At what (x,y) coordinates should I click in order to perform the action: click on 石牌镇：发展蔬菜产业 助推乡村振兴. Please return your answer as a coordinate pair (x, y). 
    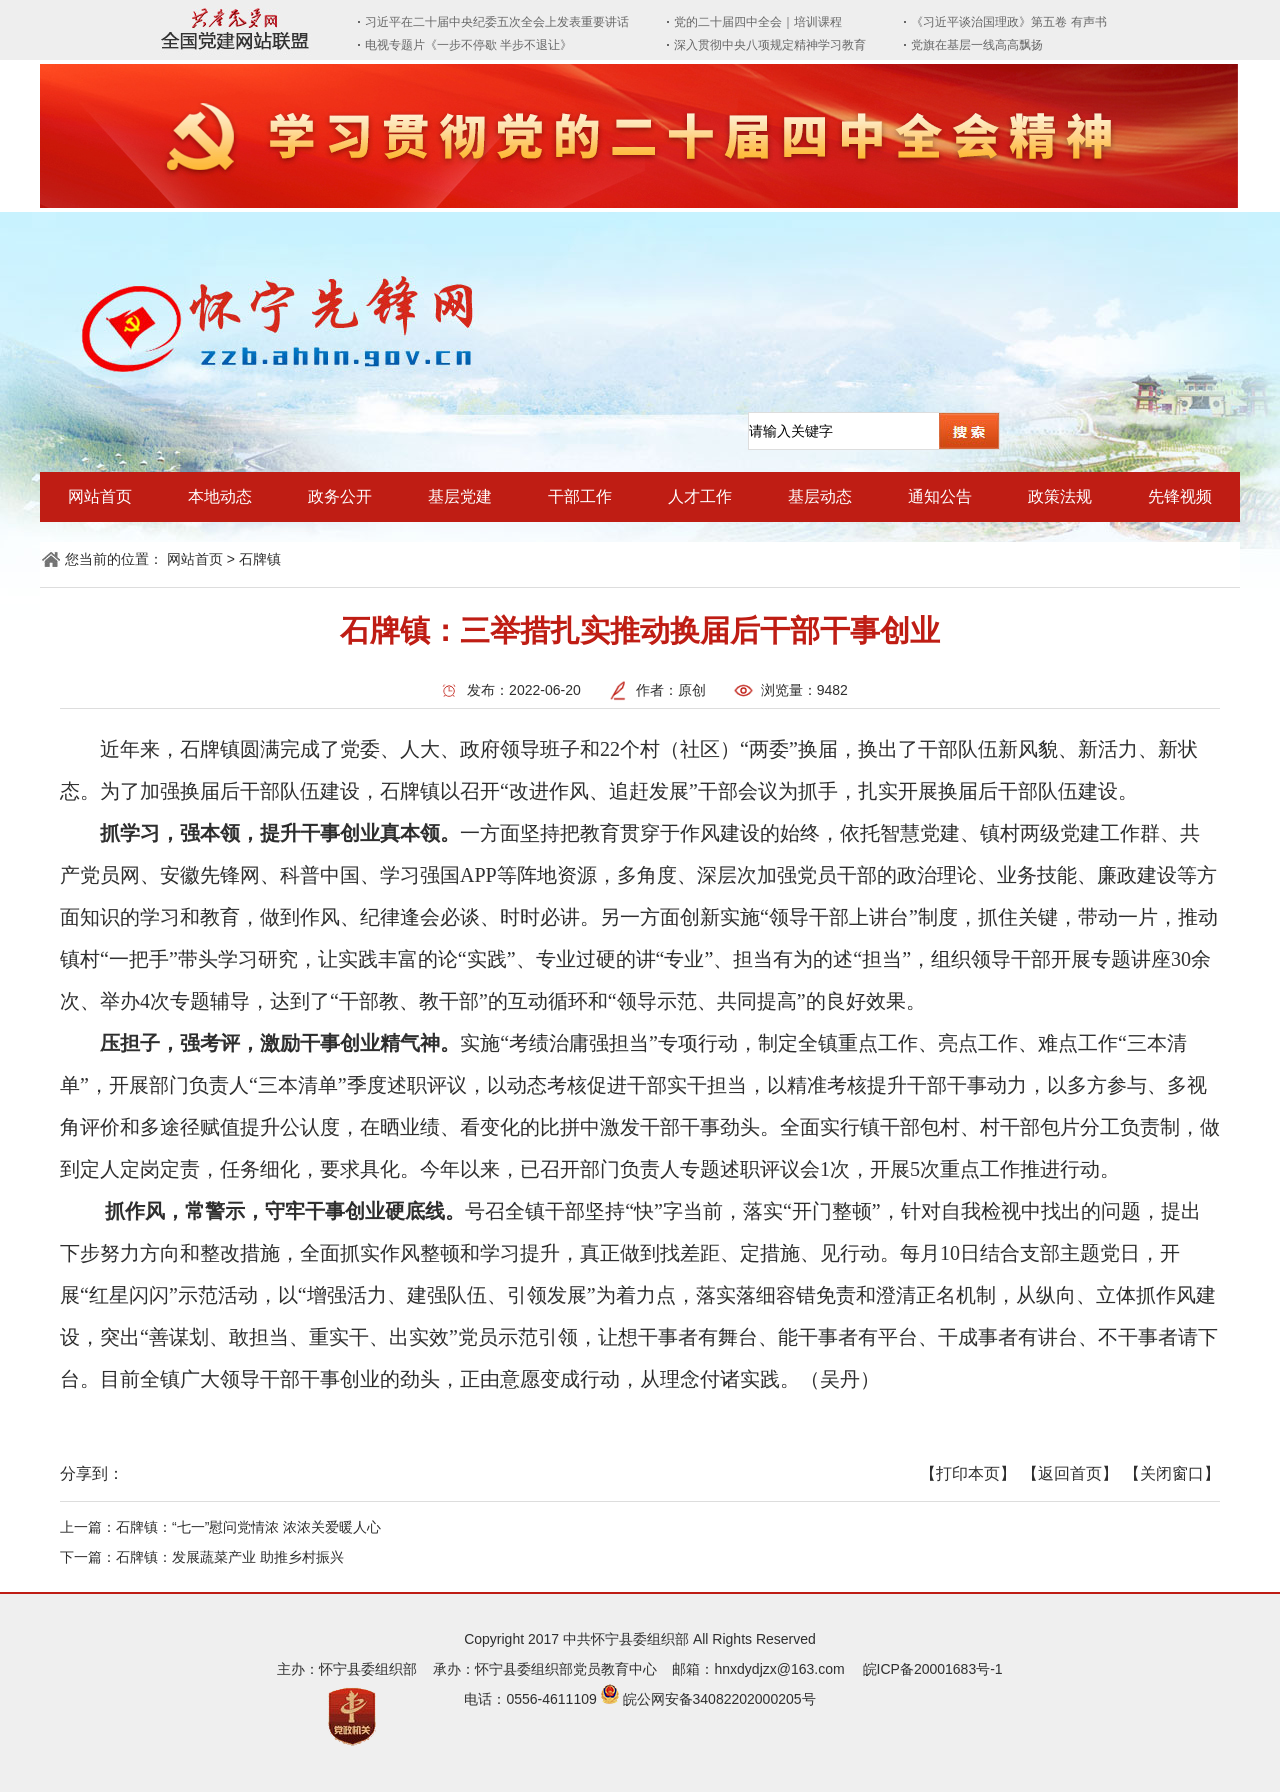
    Looking at the image, I should click on (230, 1557).